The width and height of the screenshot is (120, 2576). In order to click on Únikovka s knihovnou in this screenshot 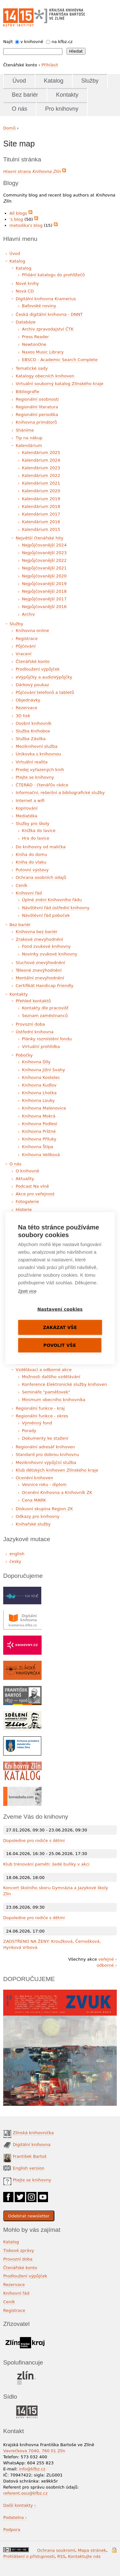, I will do `click(38, 754)`.